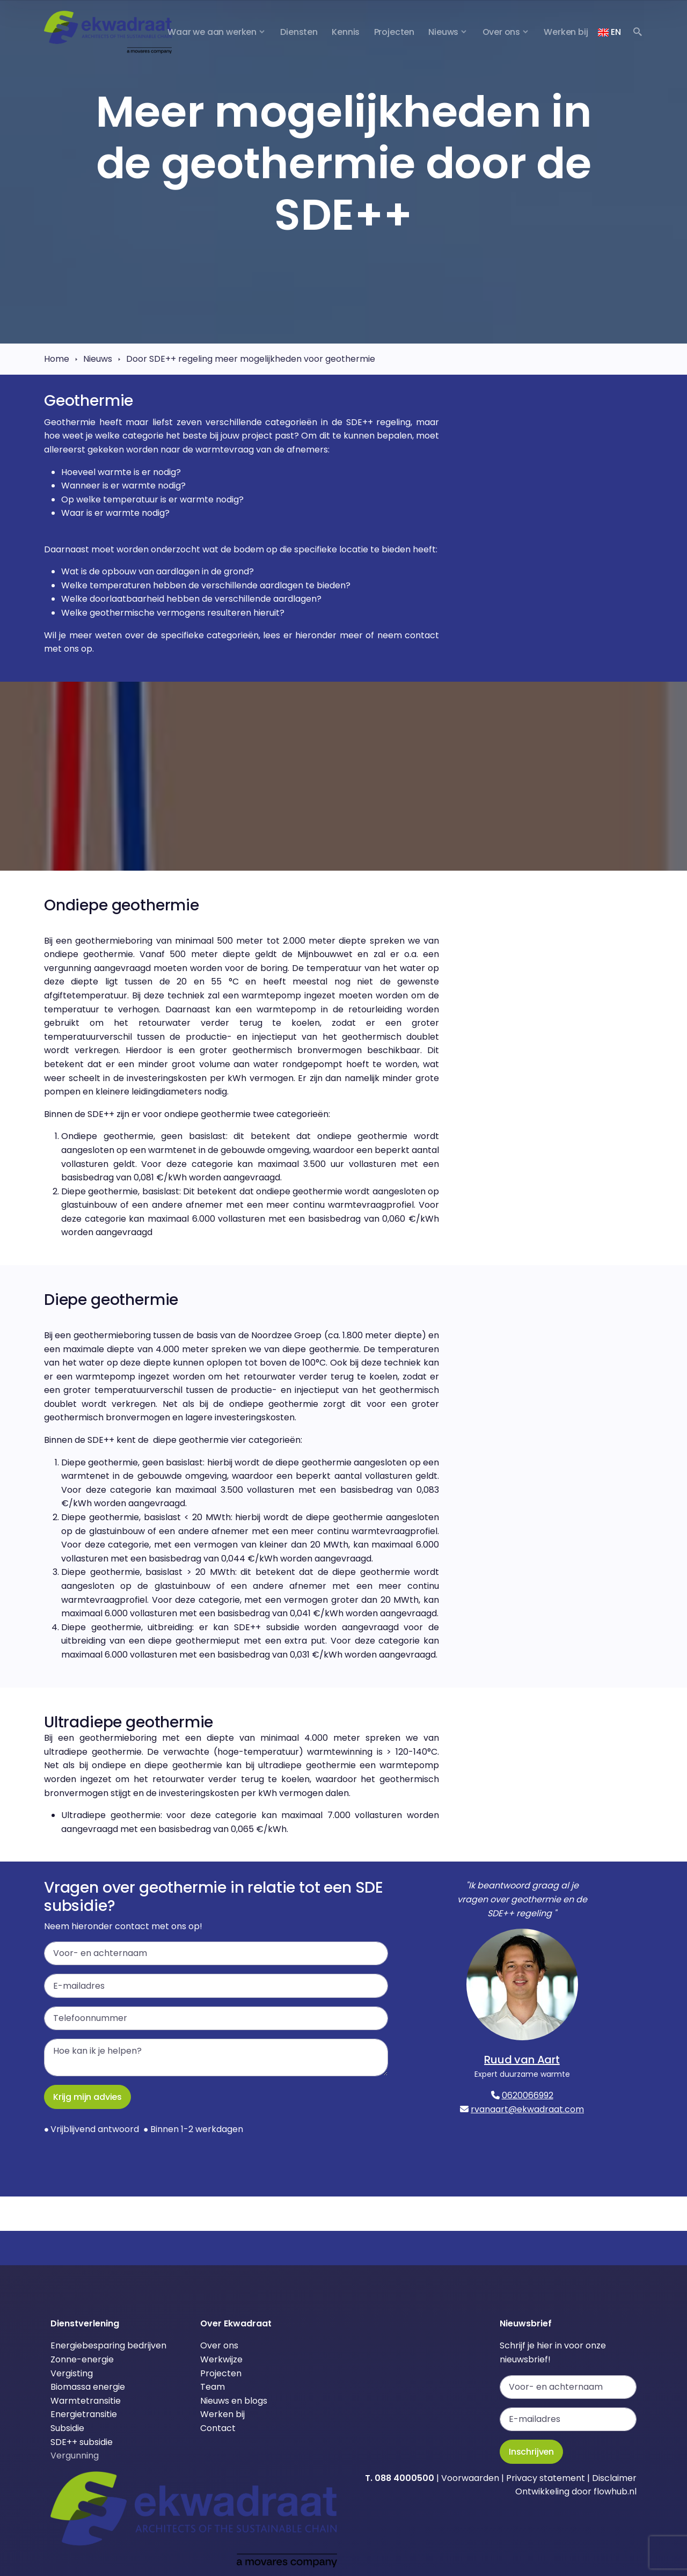 The height and width of the screenshot is (2576, 687). Describe the element at coordinates (527, 2109) in the screenshot. I see `rvanaart@ekwadraat.com` at that location.